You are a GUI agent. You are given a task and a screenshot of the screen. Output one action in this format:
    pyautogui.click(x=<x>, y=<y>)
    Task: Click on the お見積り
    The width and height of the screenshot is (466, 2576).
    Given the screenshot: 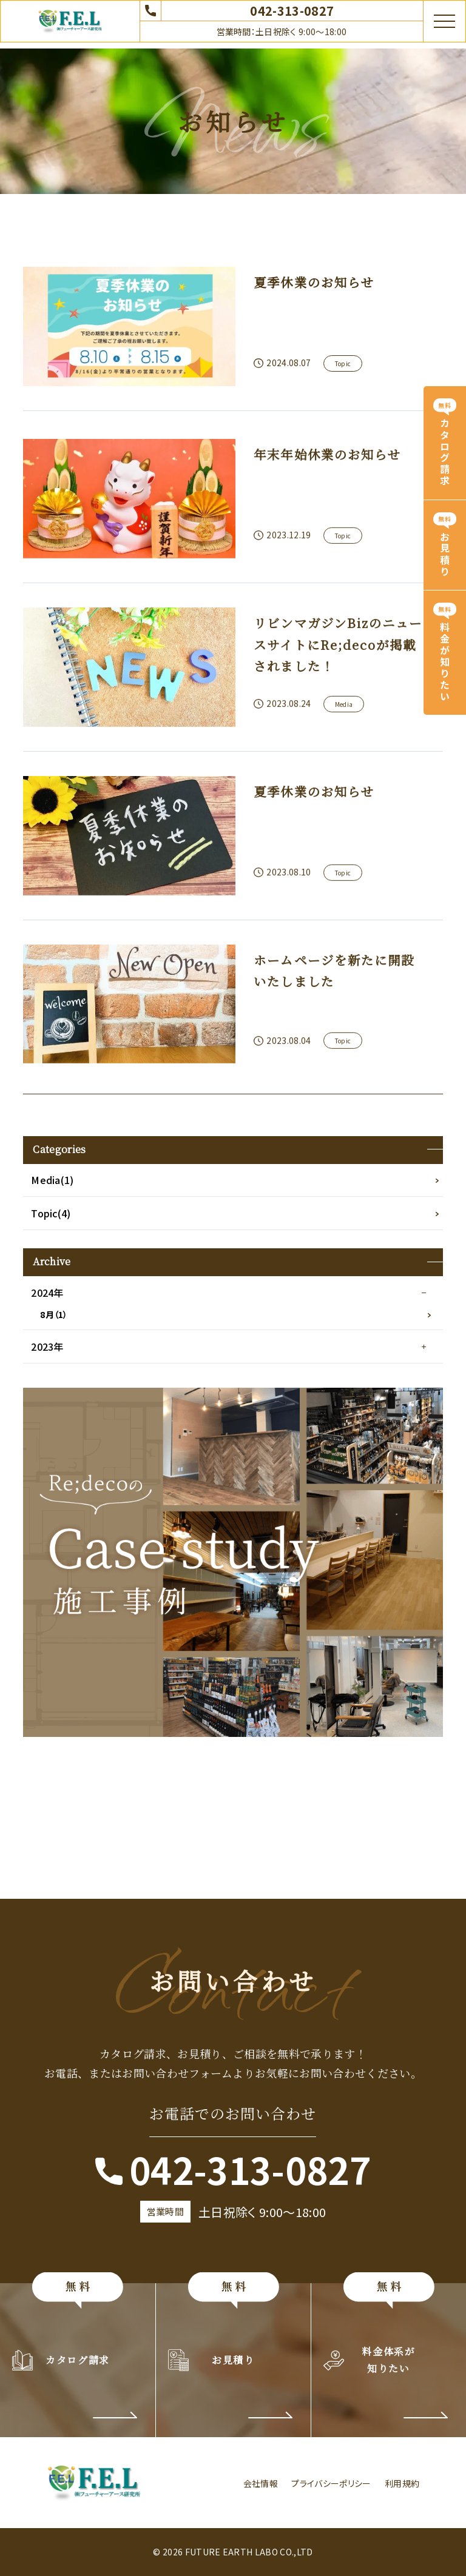 What is the action you would take?
    pyautogui.click(x=444, y=555)
    